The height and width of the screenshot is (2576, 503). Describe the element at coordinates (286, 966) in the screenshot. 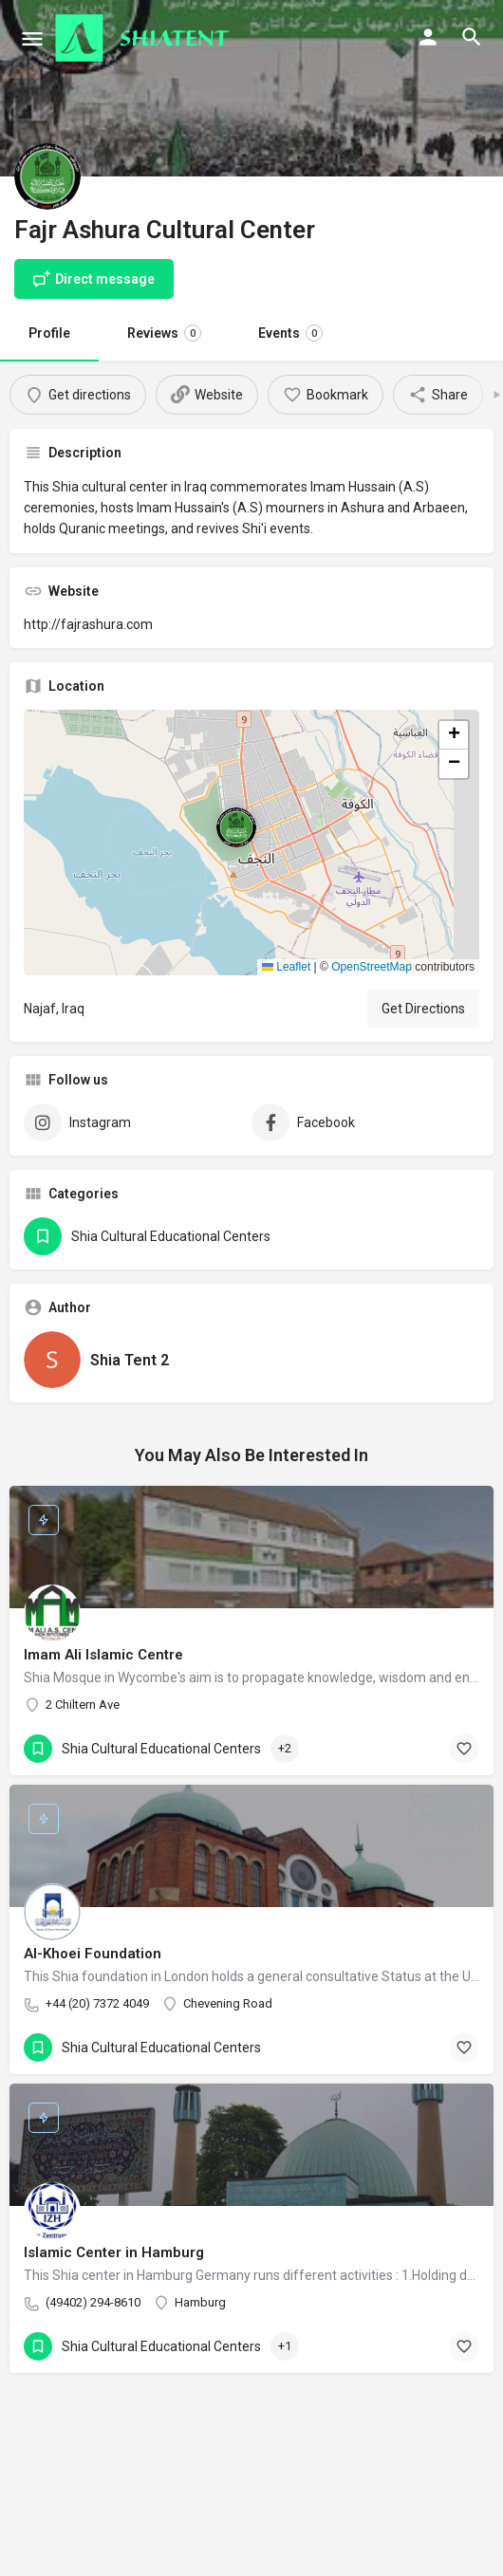

I see `Leaflet` at that location.